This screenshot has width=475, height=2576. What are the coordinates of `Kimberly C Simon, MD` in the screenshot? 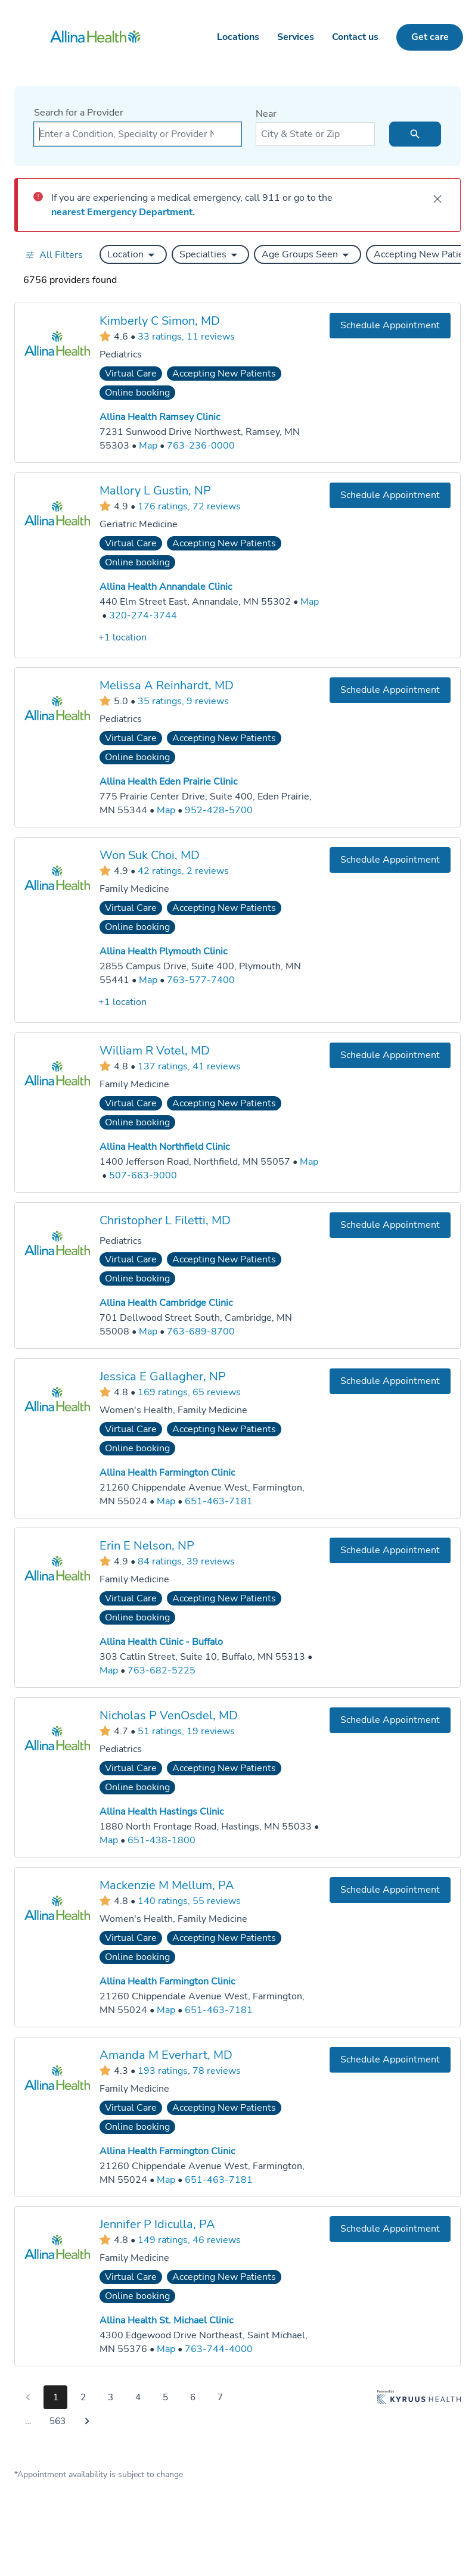 It's located at (160, 321).